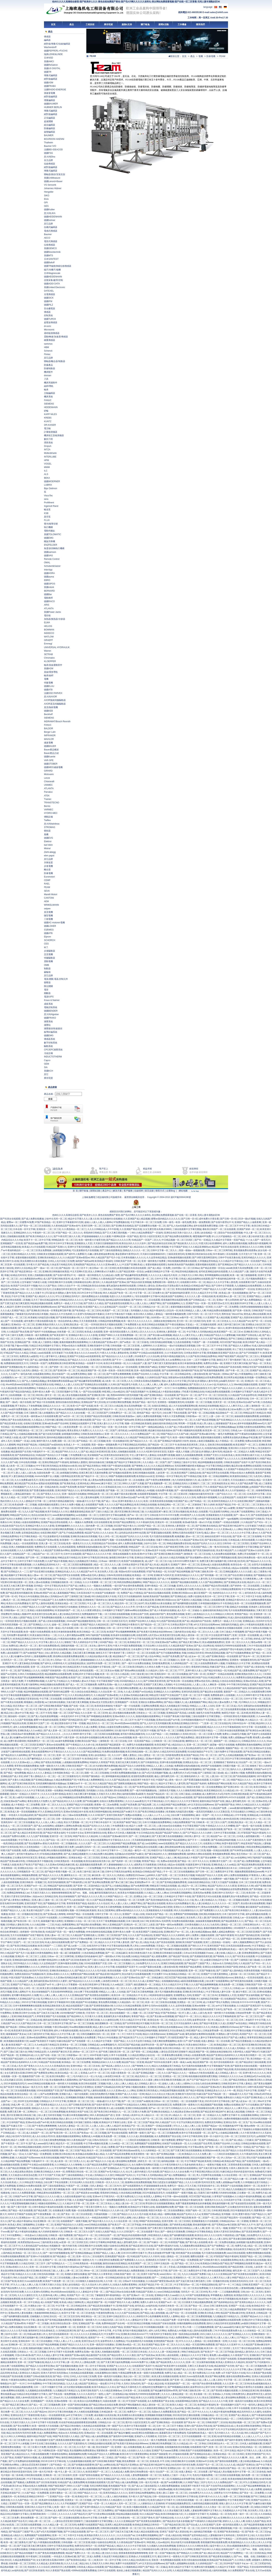  What do you see at coordinates (240, 1670) in the screenshot?
I see `91精品国产成人观看免费网` at bounding box center [240, 1670].